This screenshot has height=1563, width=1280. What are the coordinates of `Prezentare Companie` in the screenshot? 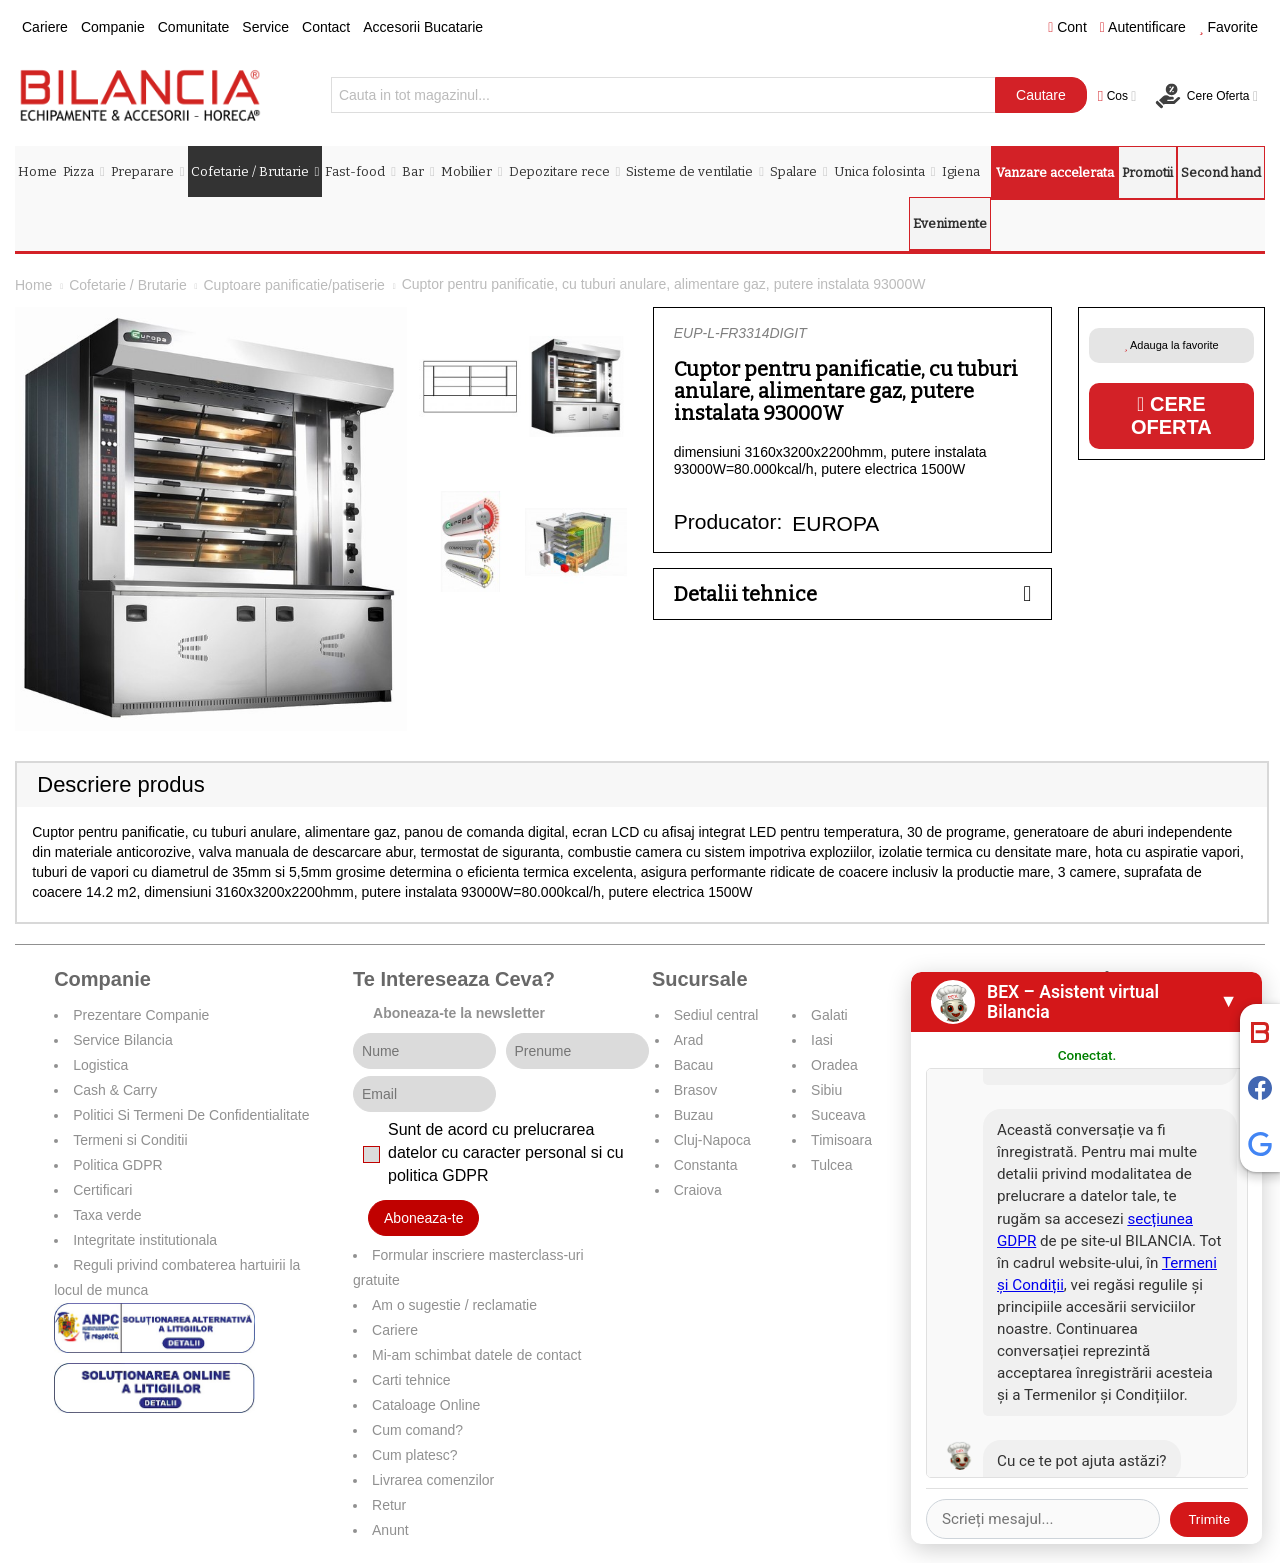 It's located at (141, 1015).